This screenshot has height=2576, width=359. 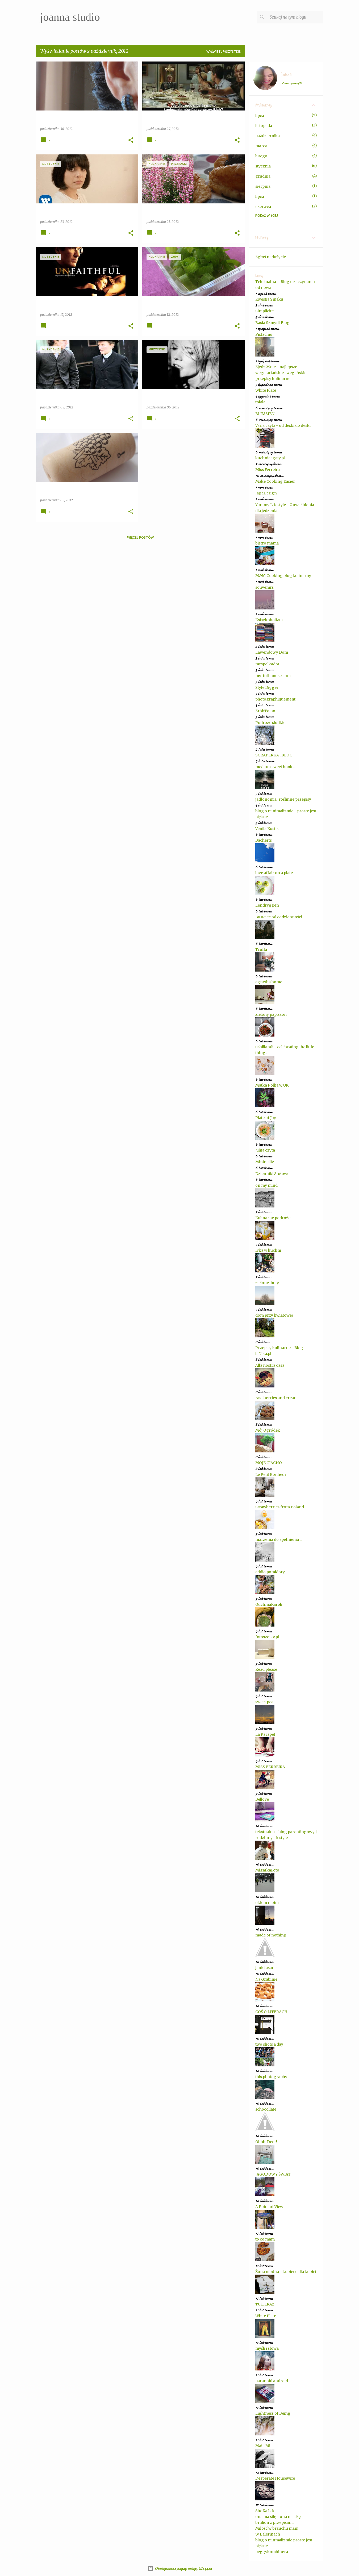 What do you see at coordinates (270, 458) in the screenshot?
I see `kuchniaagaty.pl` at bounding box center [270, 458].